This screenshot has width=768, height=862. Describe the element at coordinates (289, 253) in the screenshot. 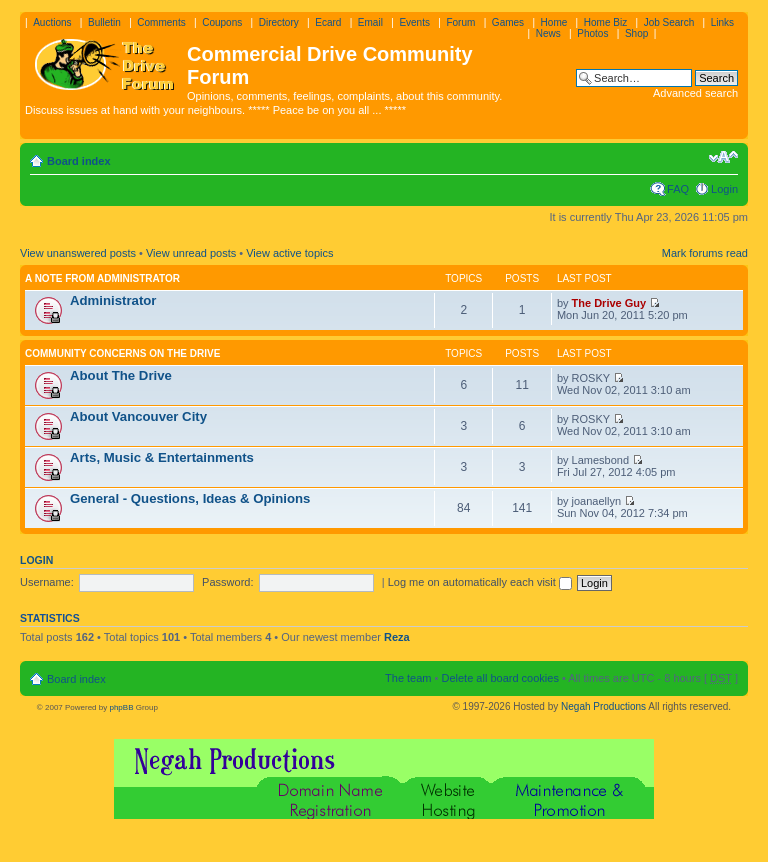

I see `View active topics` at that location.